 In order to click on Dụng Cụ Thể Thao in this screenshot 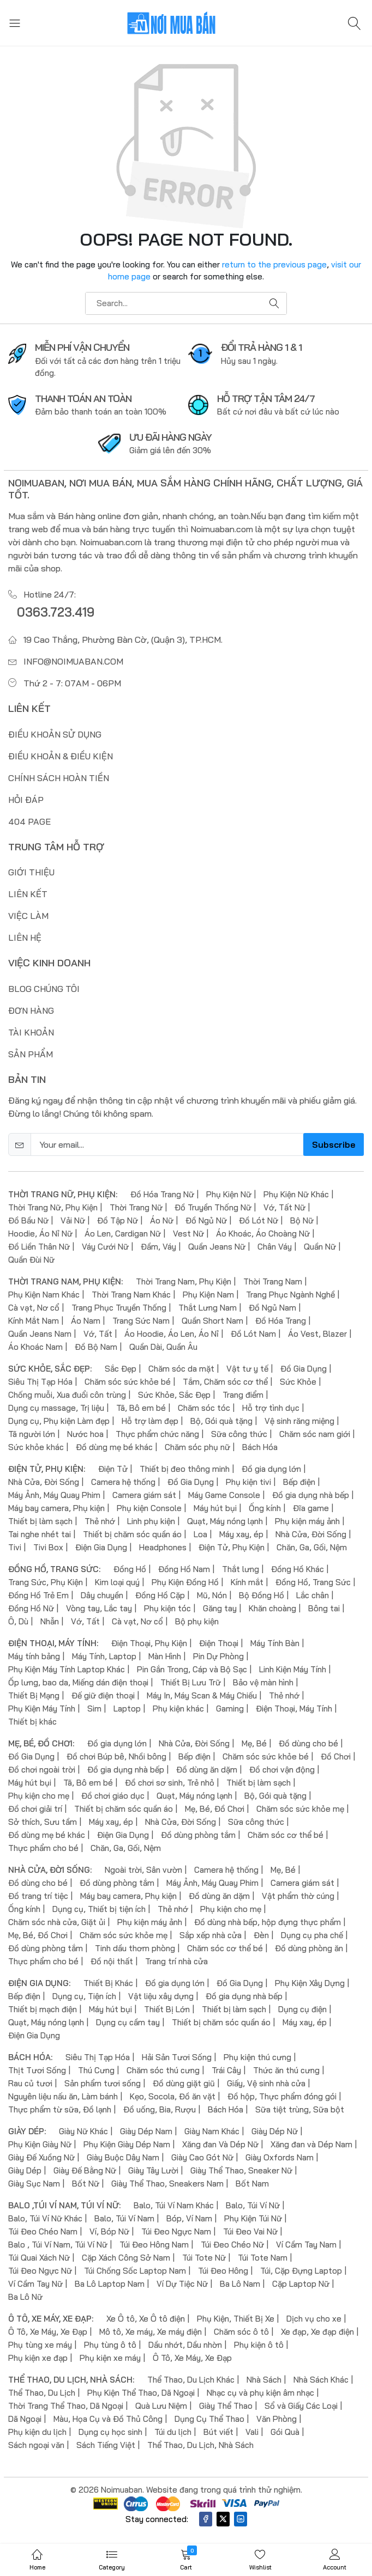, I will do `click(209, 2419)`.